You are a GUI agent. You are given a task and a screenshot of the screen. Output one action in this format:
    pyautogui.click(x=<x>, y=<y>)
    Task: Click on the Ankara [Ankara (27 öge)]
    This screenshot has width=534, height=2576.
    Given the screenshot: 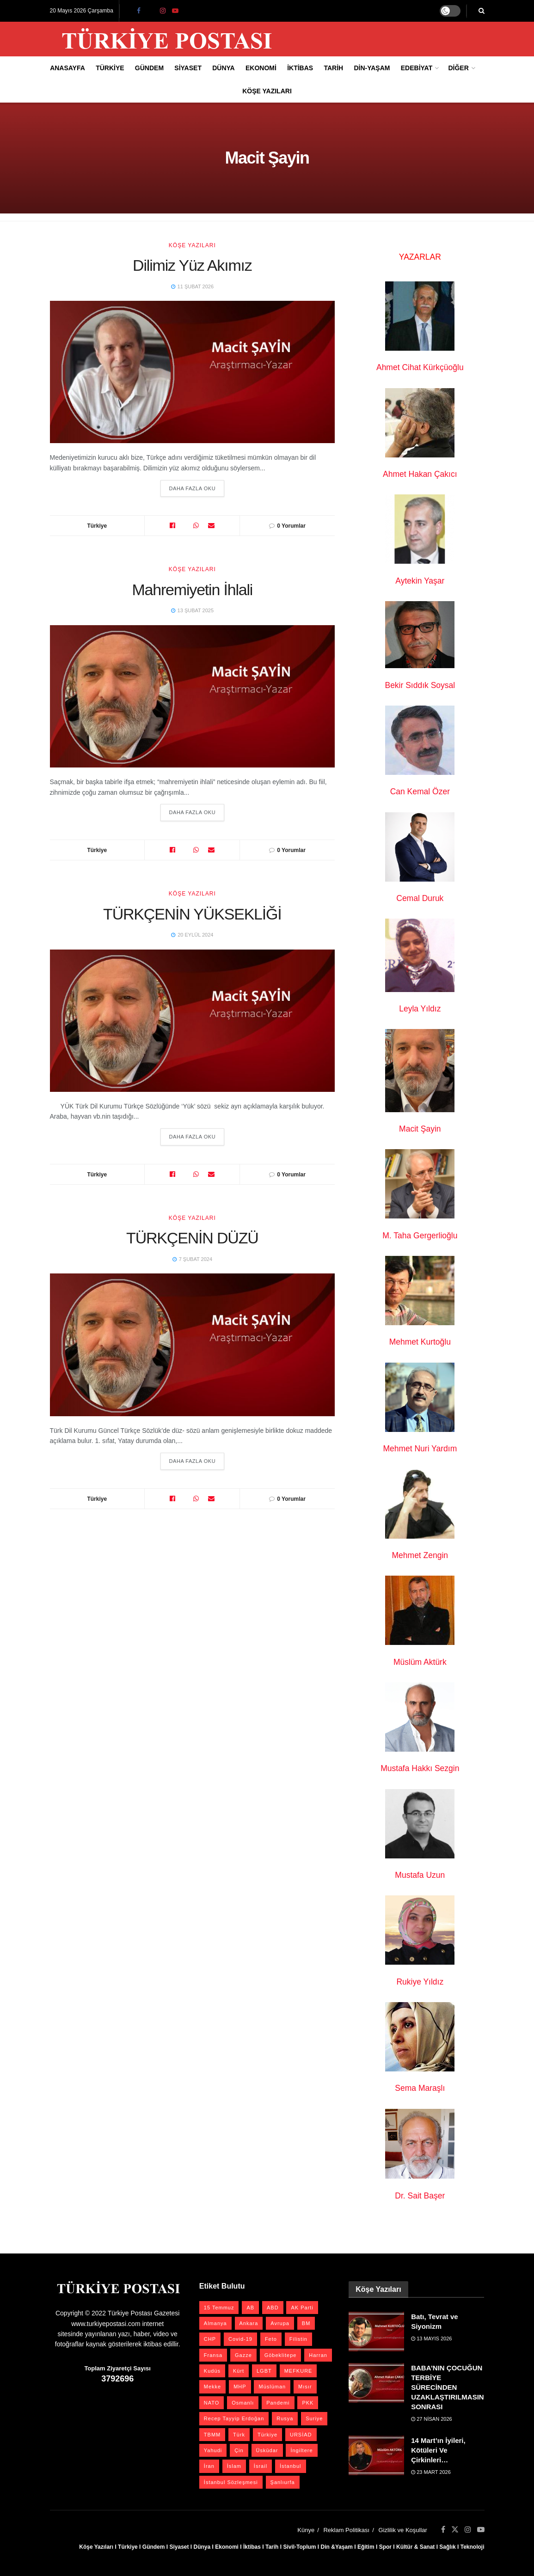 What is the action you would take?
    pyautogui.click(x=248, y=2323)
    